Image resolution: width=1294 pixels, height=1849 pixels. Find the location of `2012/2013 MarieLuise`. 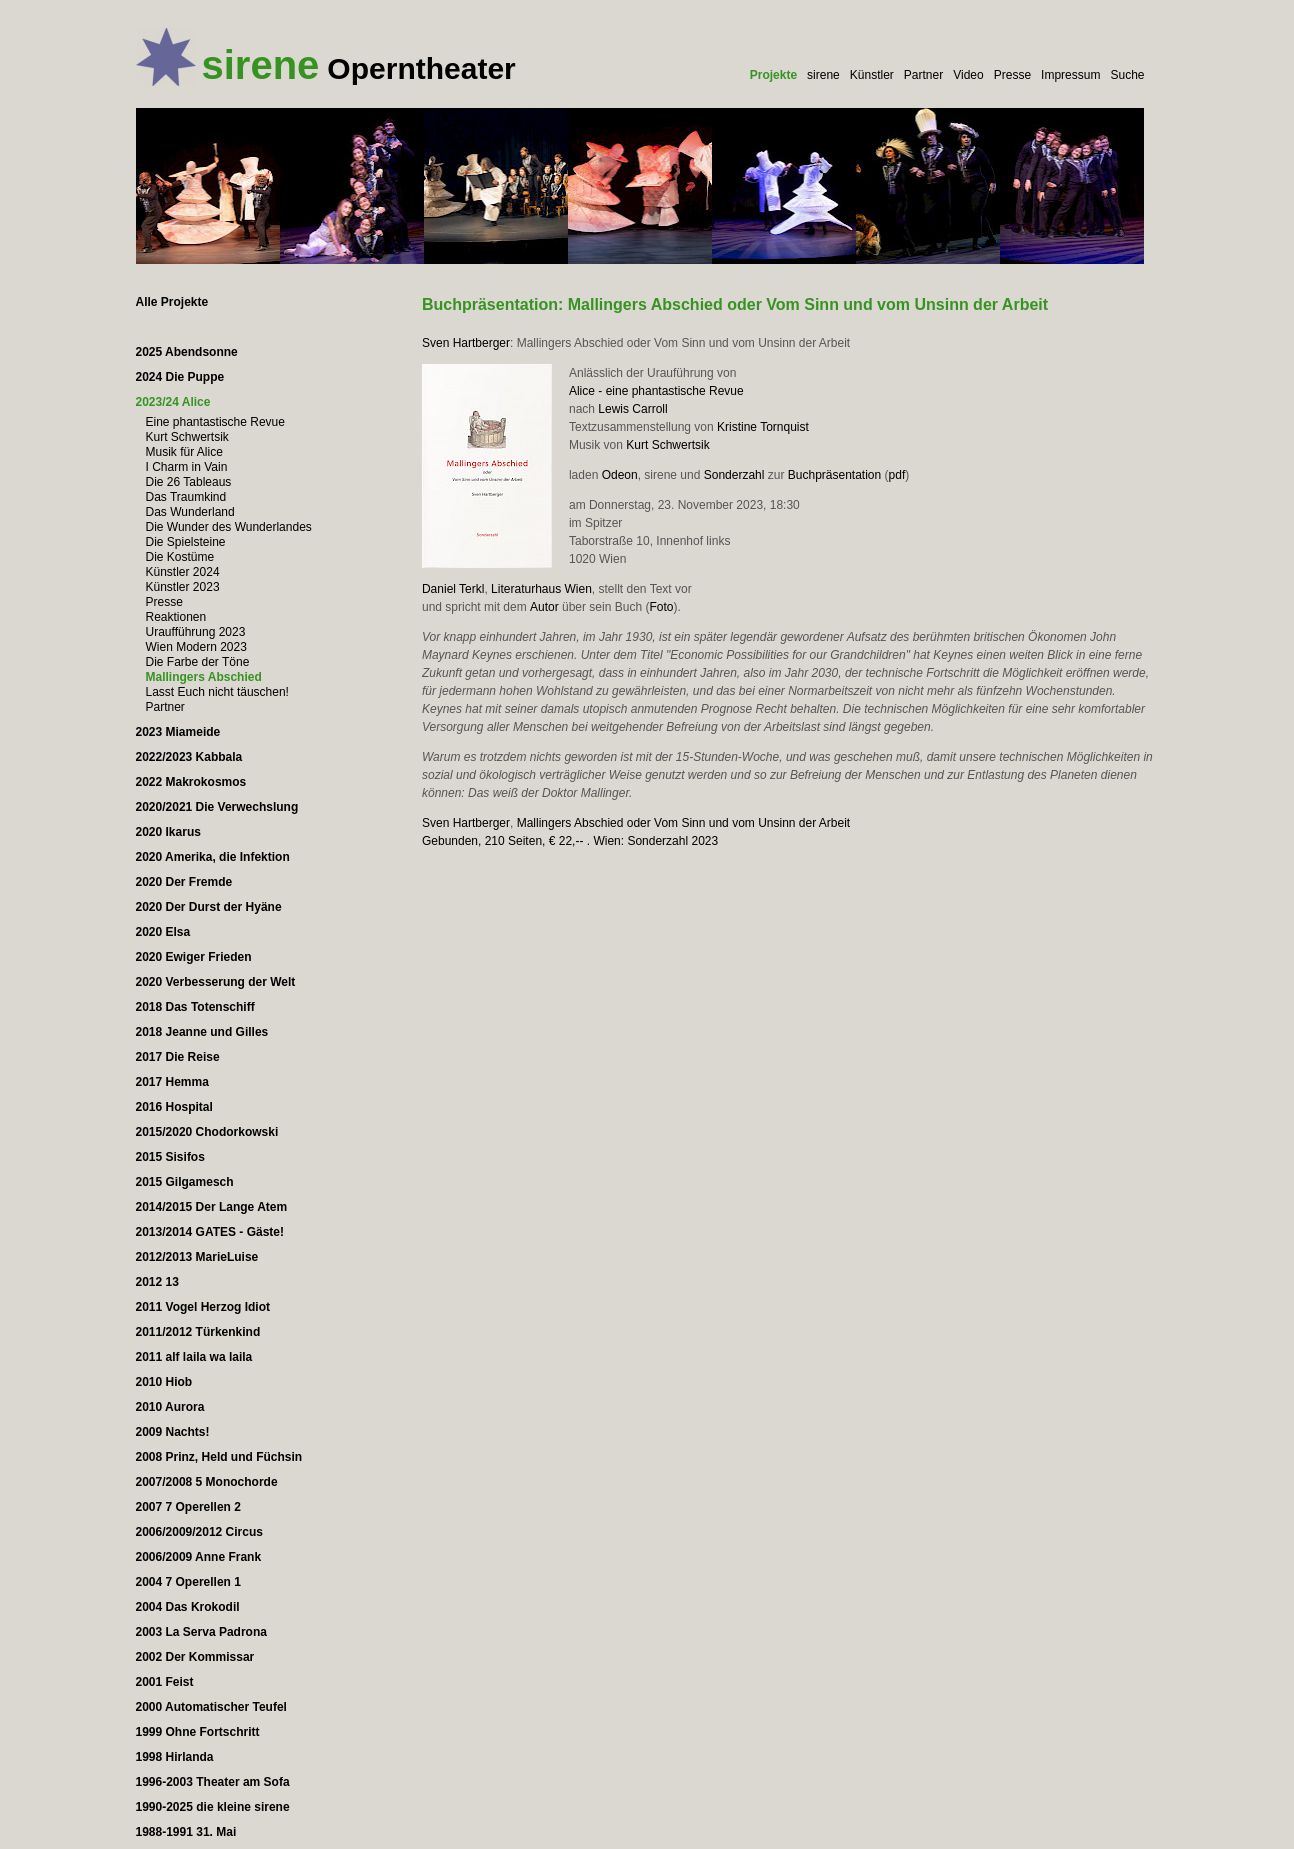

2012/2013 MarieLuise is located at coordinates (197, 1257).